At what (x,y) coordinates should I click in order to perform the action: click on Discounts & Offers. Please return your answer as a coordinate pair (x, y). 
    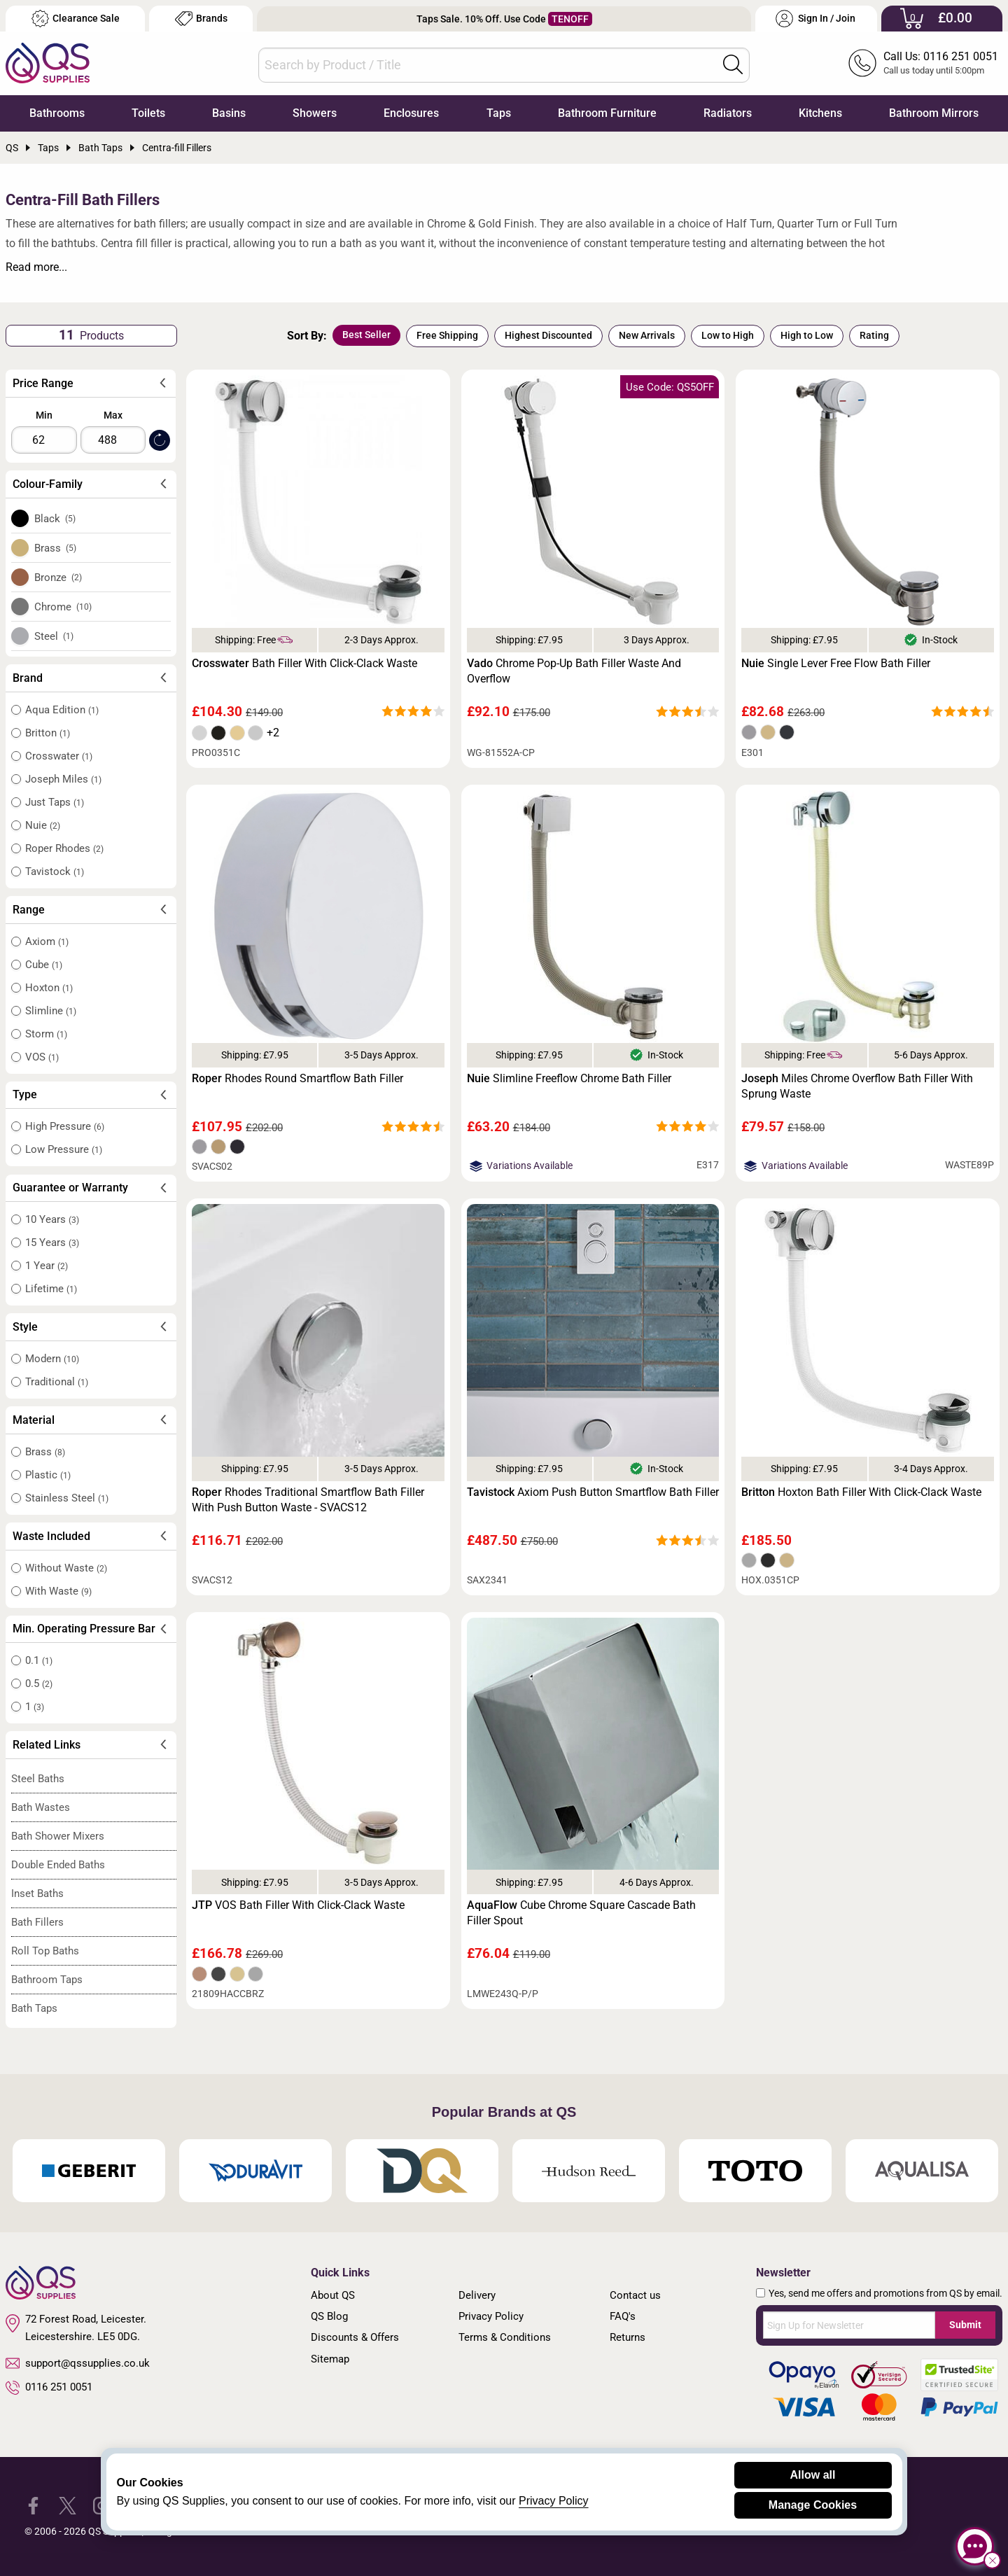
    Looking at the image, I should click on (355, 2337).